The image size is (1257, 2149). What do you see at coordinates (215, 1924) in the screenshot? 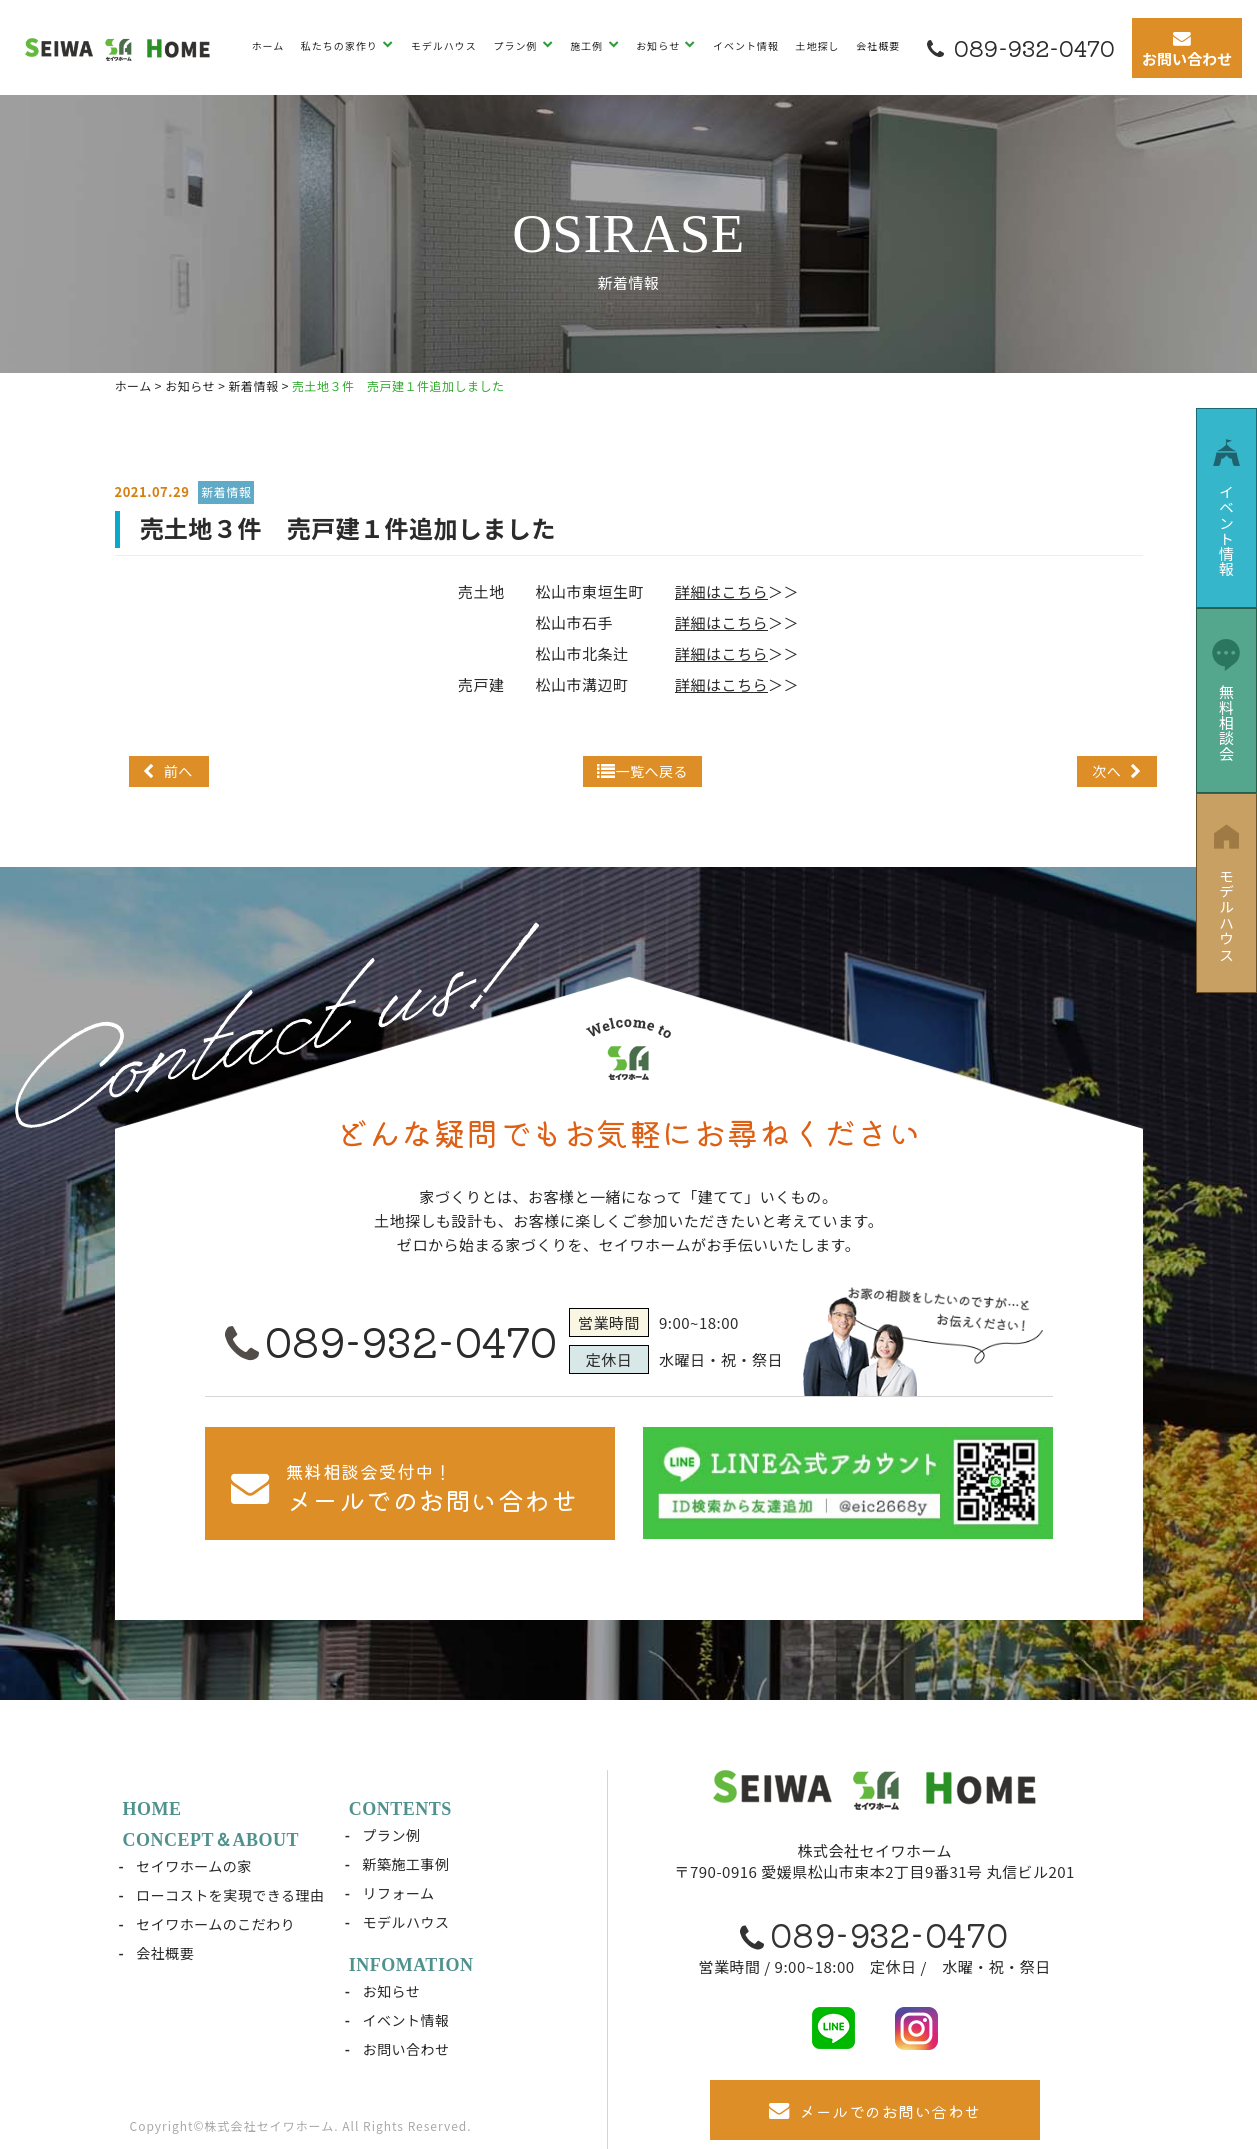
I see `セイワホームのこだわり` at bounding box center [215, 1924].